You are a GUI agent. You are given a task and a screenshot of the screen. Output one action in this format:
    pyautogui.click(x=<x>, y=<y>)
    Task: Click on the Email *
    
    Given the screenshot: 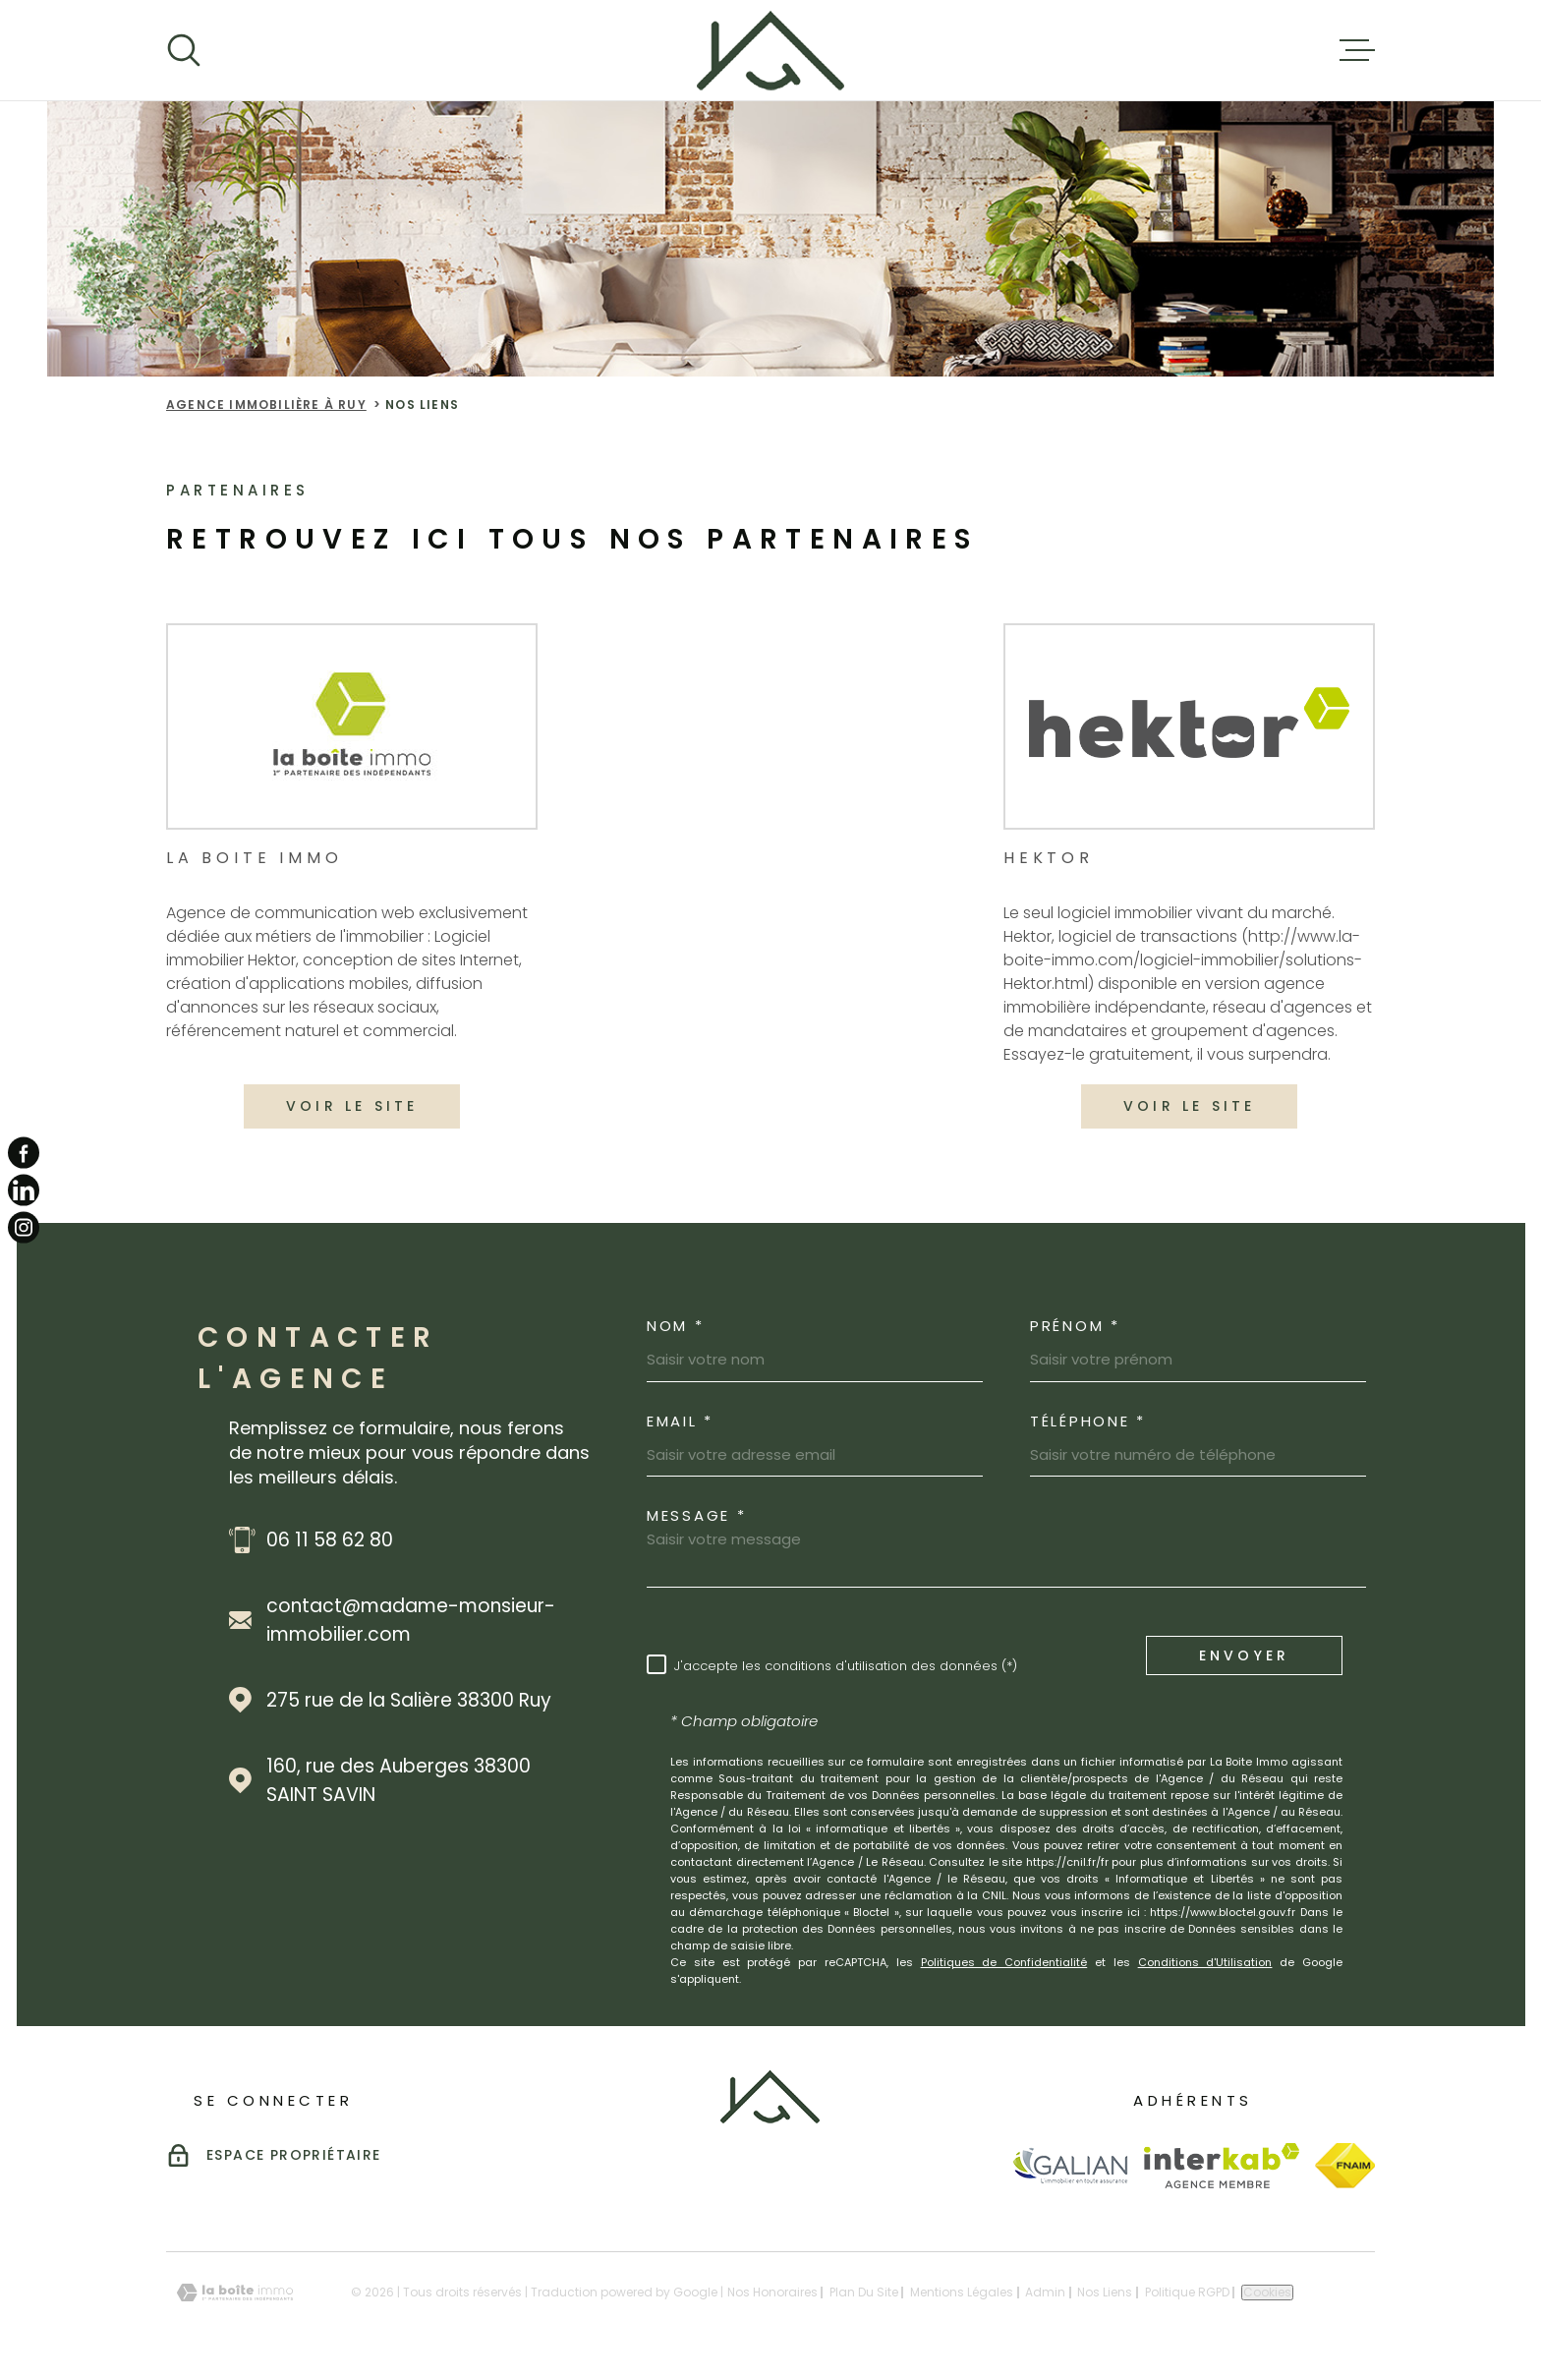 What is the action you would take?
    pyautogui.click(x=680, y=1421)
    